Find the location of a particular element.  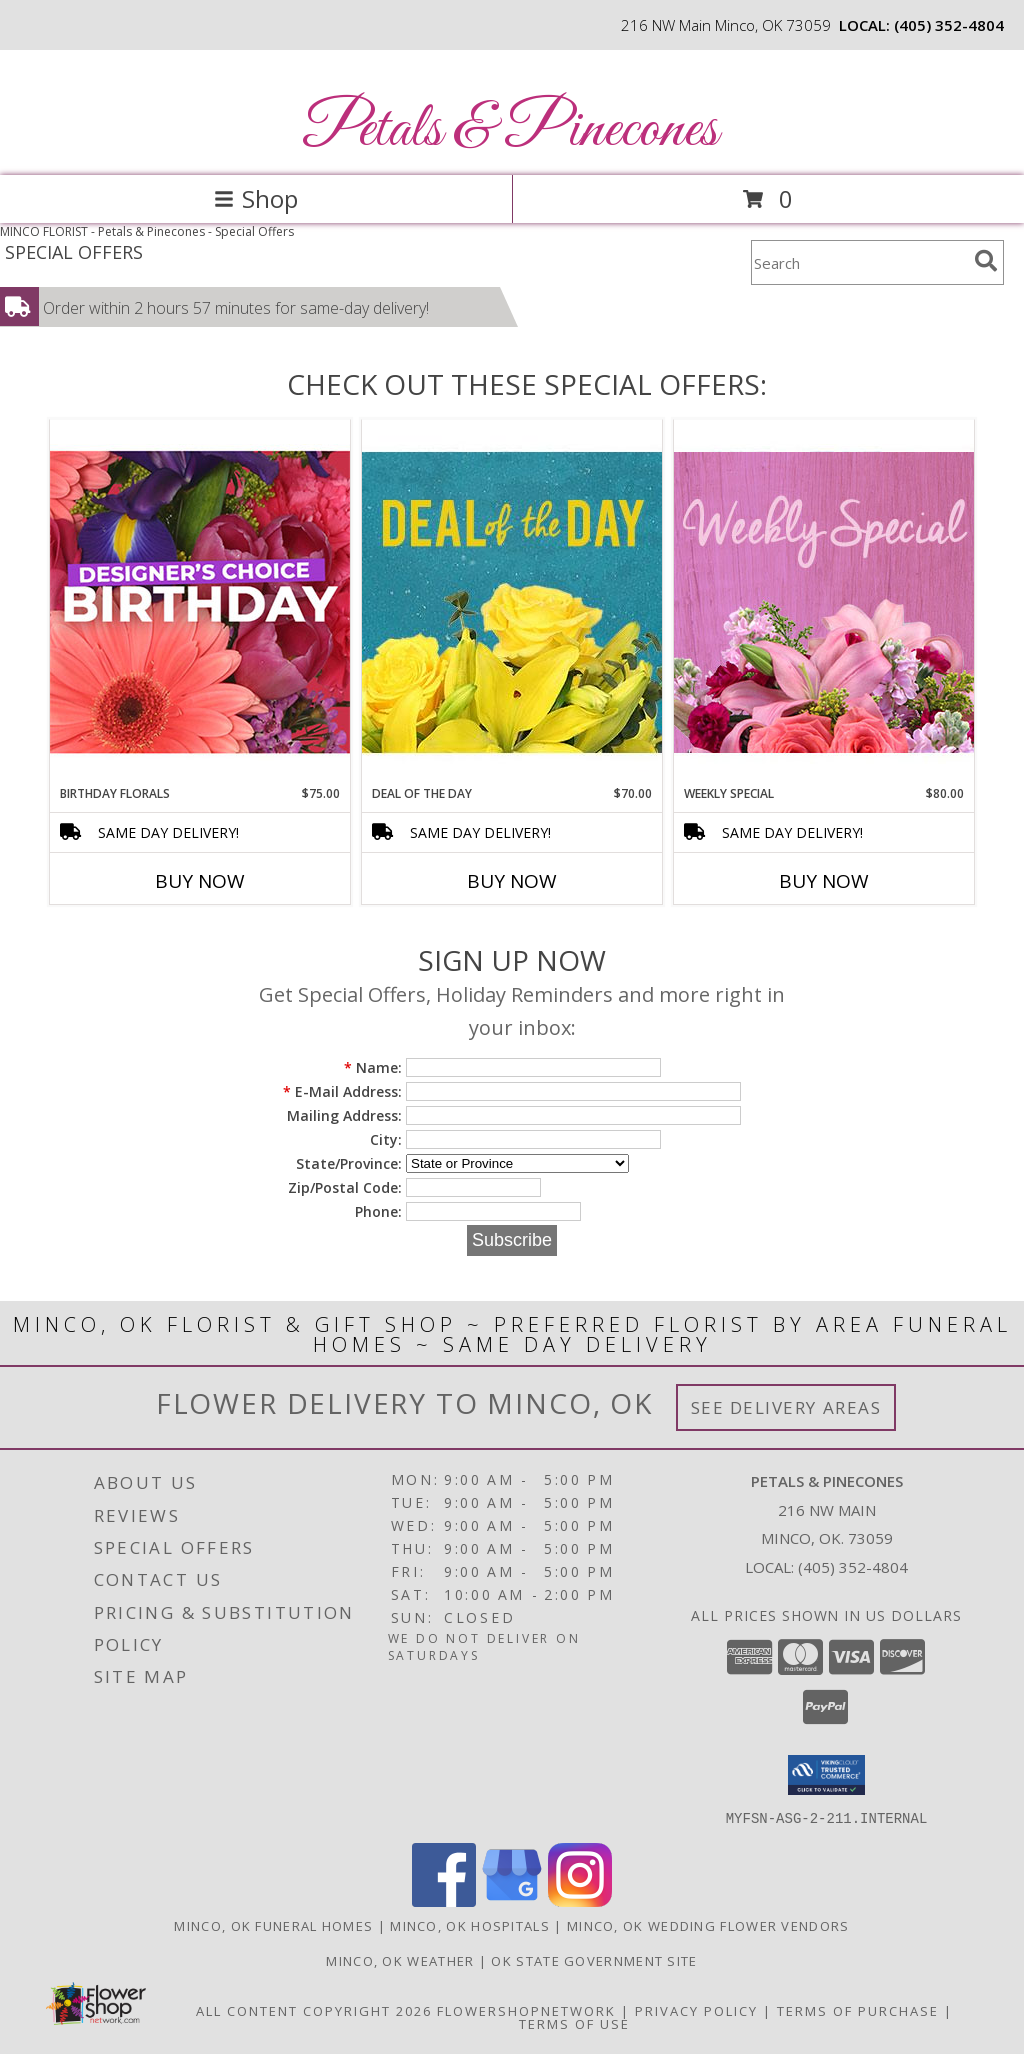

Minco, OK Weather is located at coordinates (400, 1960).